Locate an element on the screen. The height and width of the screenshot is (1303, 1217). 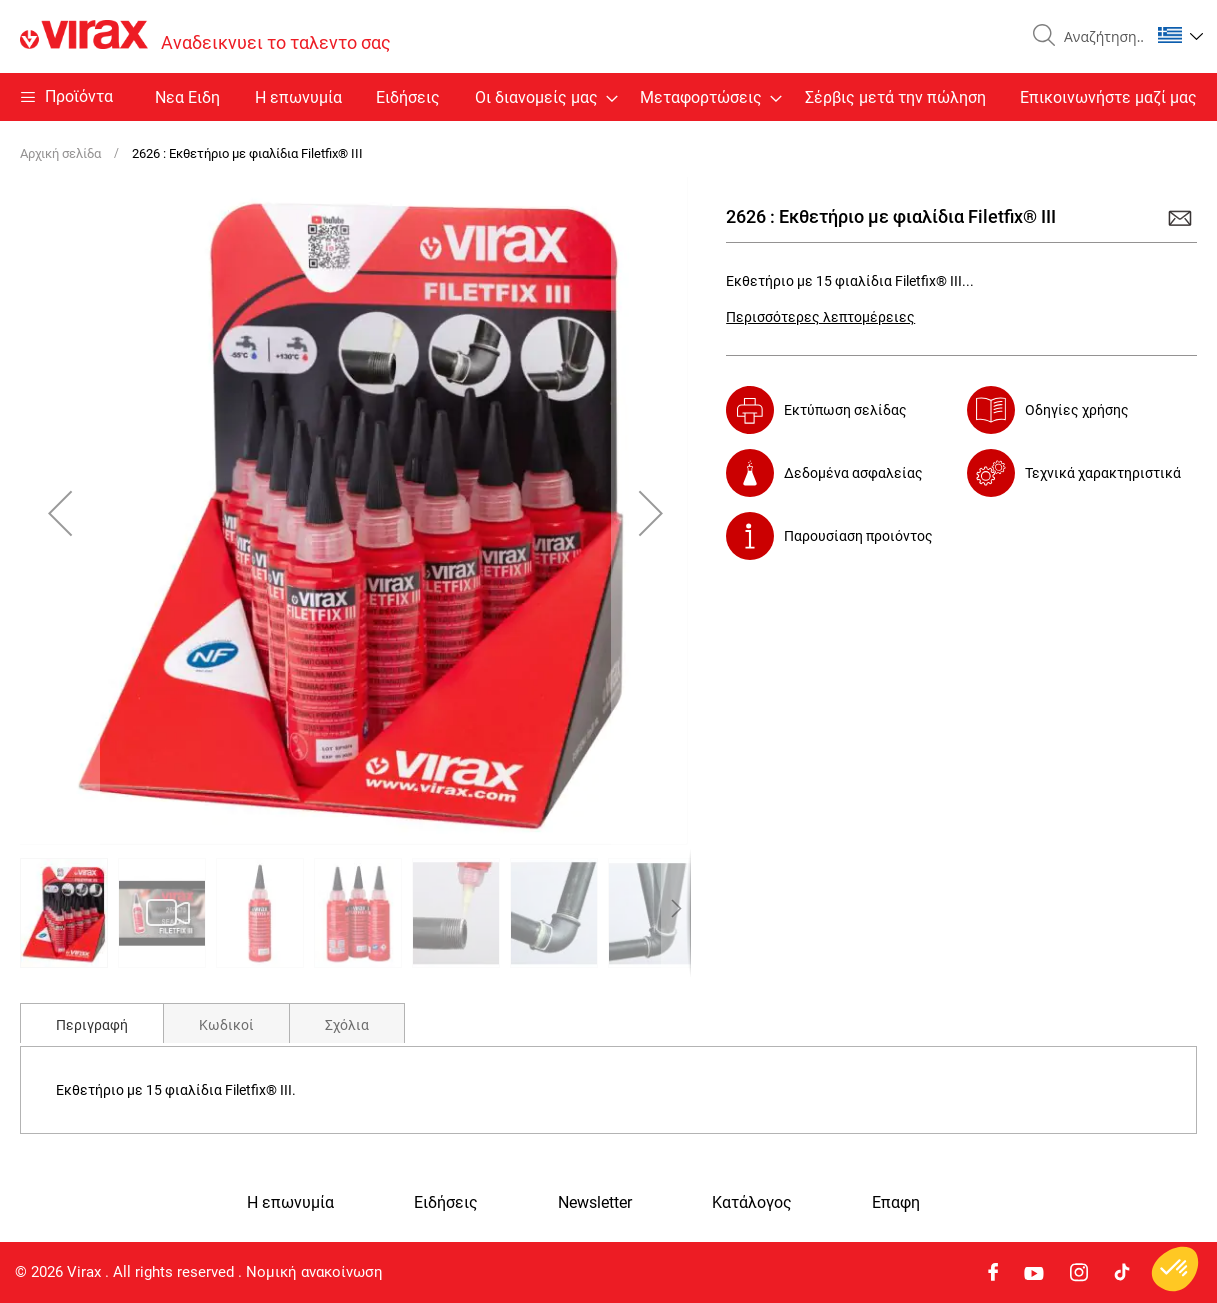
[combobox] is located at coordinates (1099, 37).